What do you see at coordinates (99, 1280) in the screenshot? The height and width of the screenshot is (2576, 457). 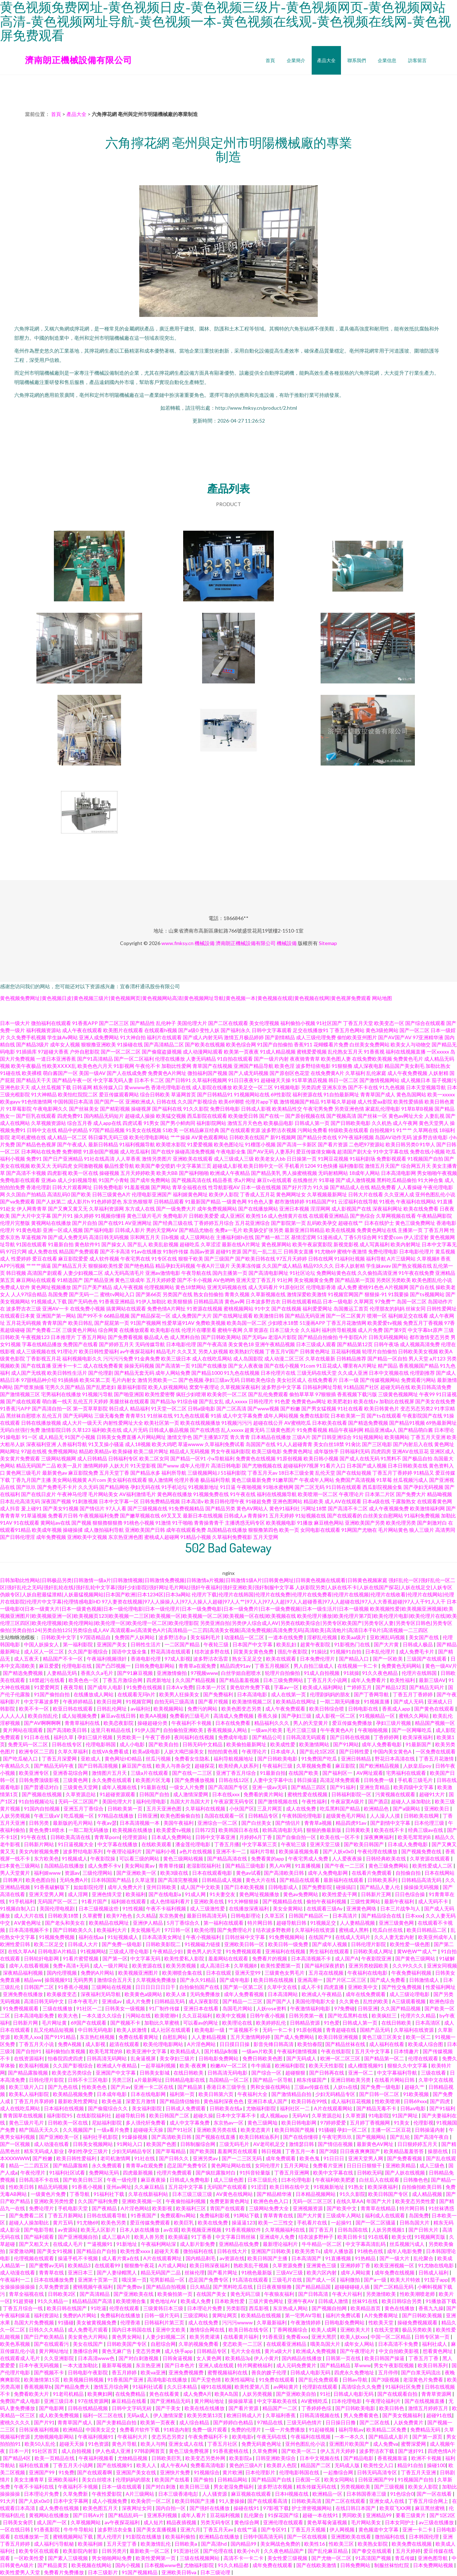 I see `国产精品亚洲` at bounding box center [99, 1280].